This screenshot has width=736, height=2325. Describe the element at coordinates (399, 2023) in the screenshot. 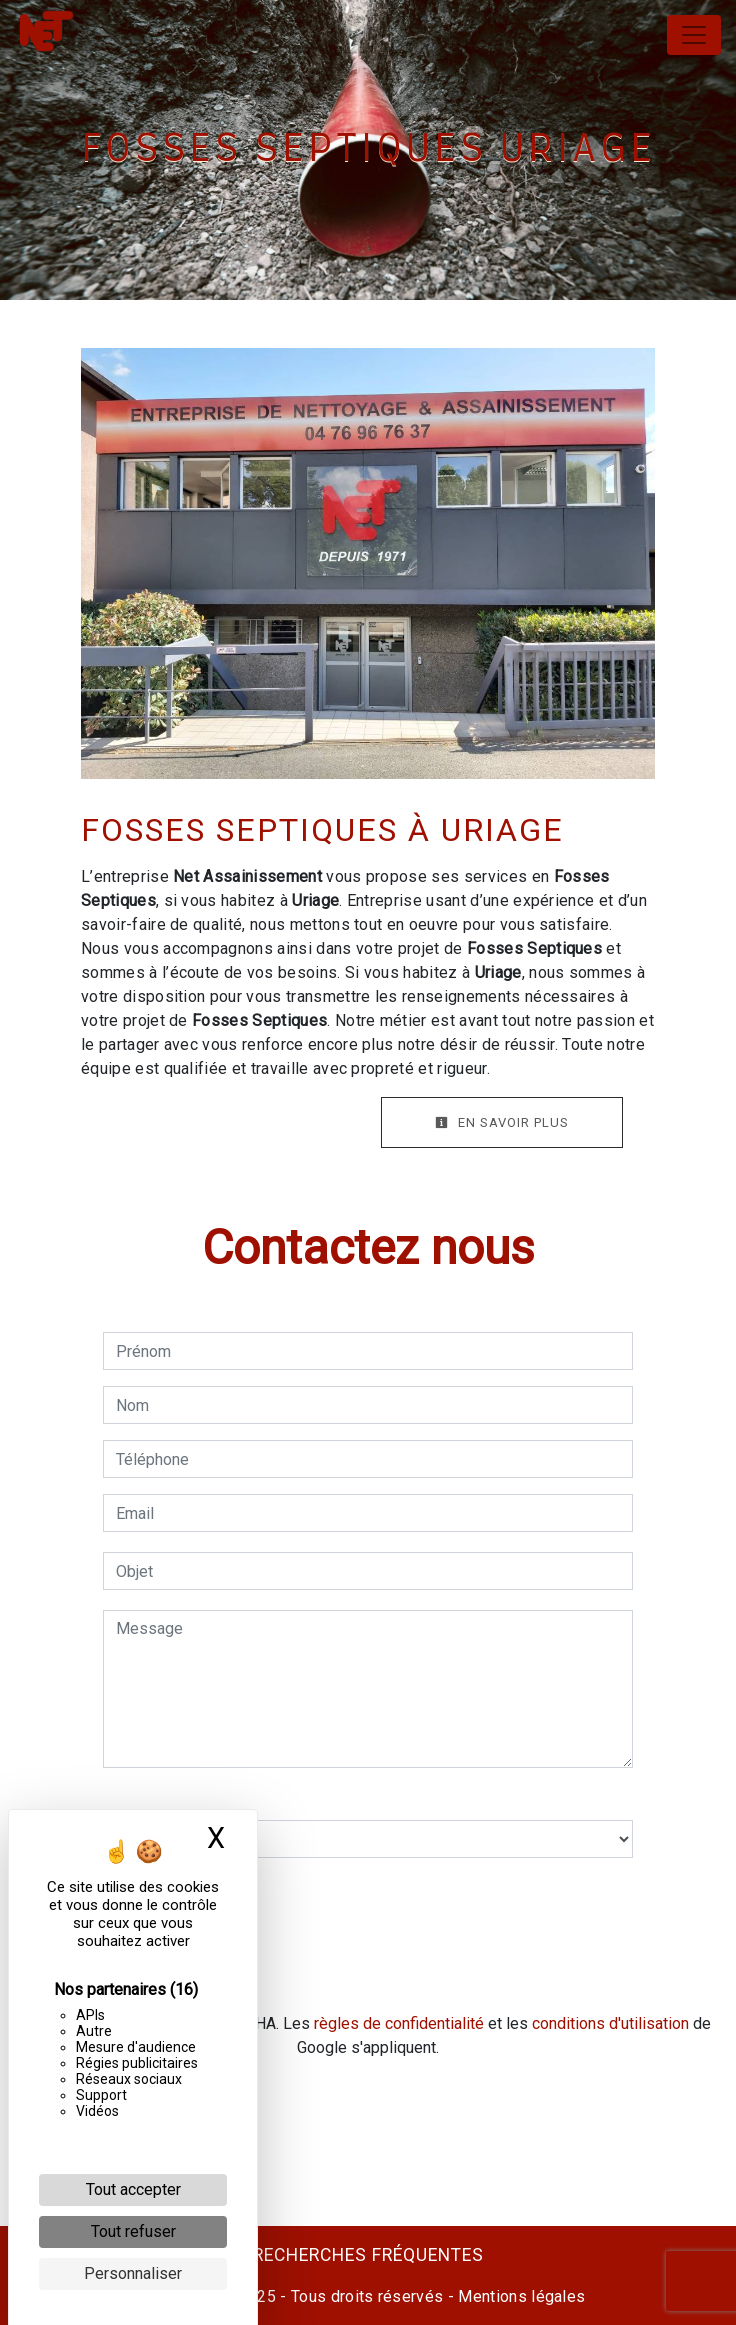

I see `règles de confidentialité` at that location.